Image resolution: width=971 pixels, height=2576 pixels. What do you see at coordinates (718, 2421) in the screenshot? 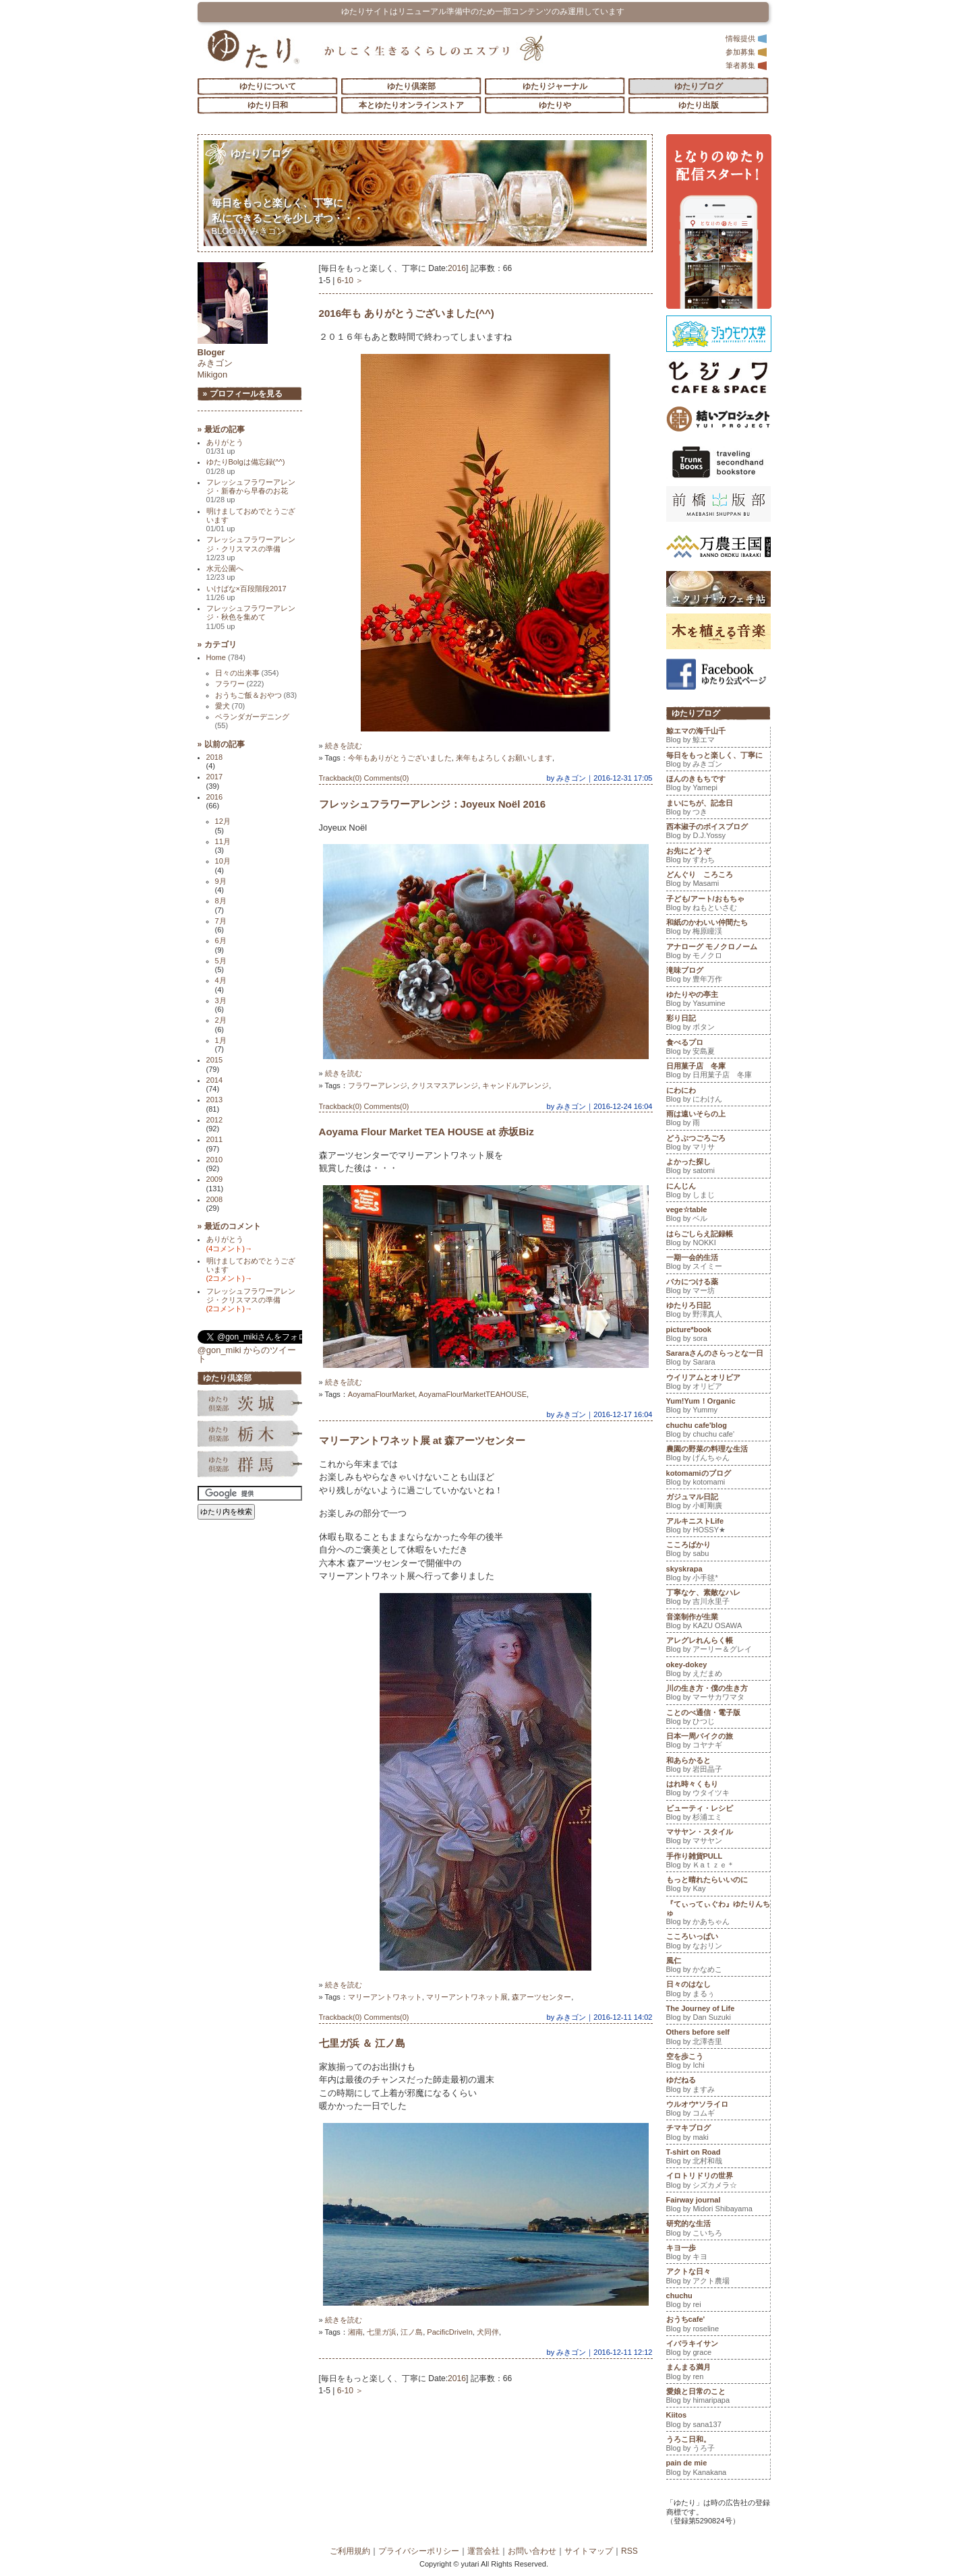
I see `Kiitos` at bounding box center [718, 2421].